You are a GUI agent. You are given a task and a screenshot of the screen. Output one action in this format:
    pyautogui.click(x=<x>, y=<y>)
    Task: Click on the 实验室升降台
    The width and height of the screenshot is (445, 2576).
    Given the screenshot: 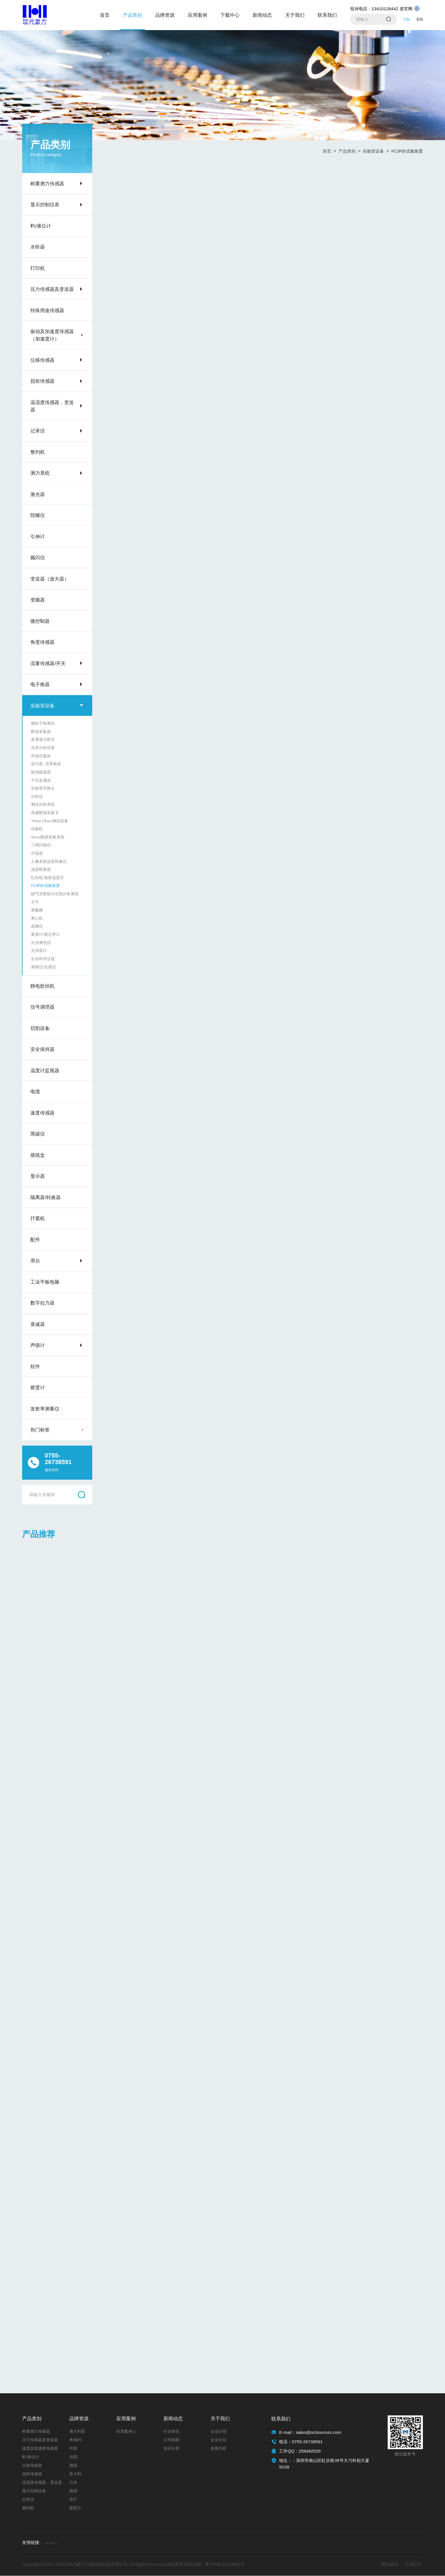 What is the action you would take?
    pyautogui.click(x=43, y=788)
    